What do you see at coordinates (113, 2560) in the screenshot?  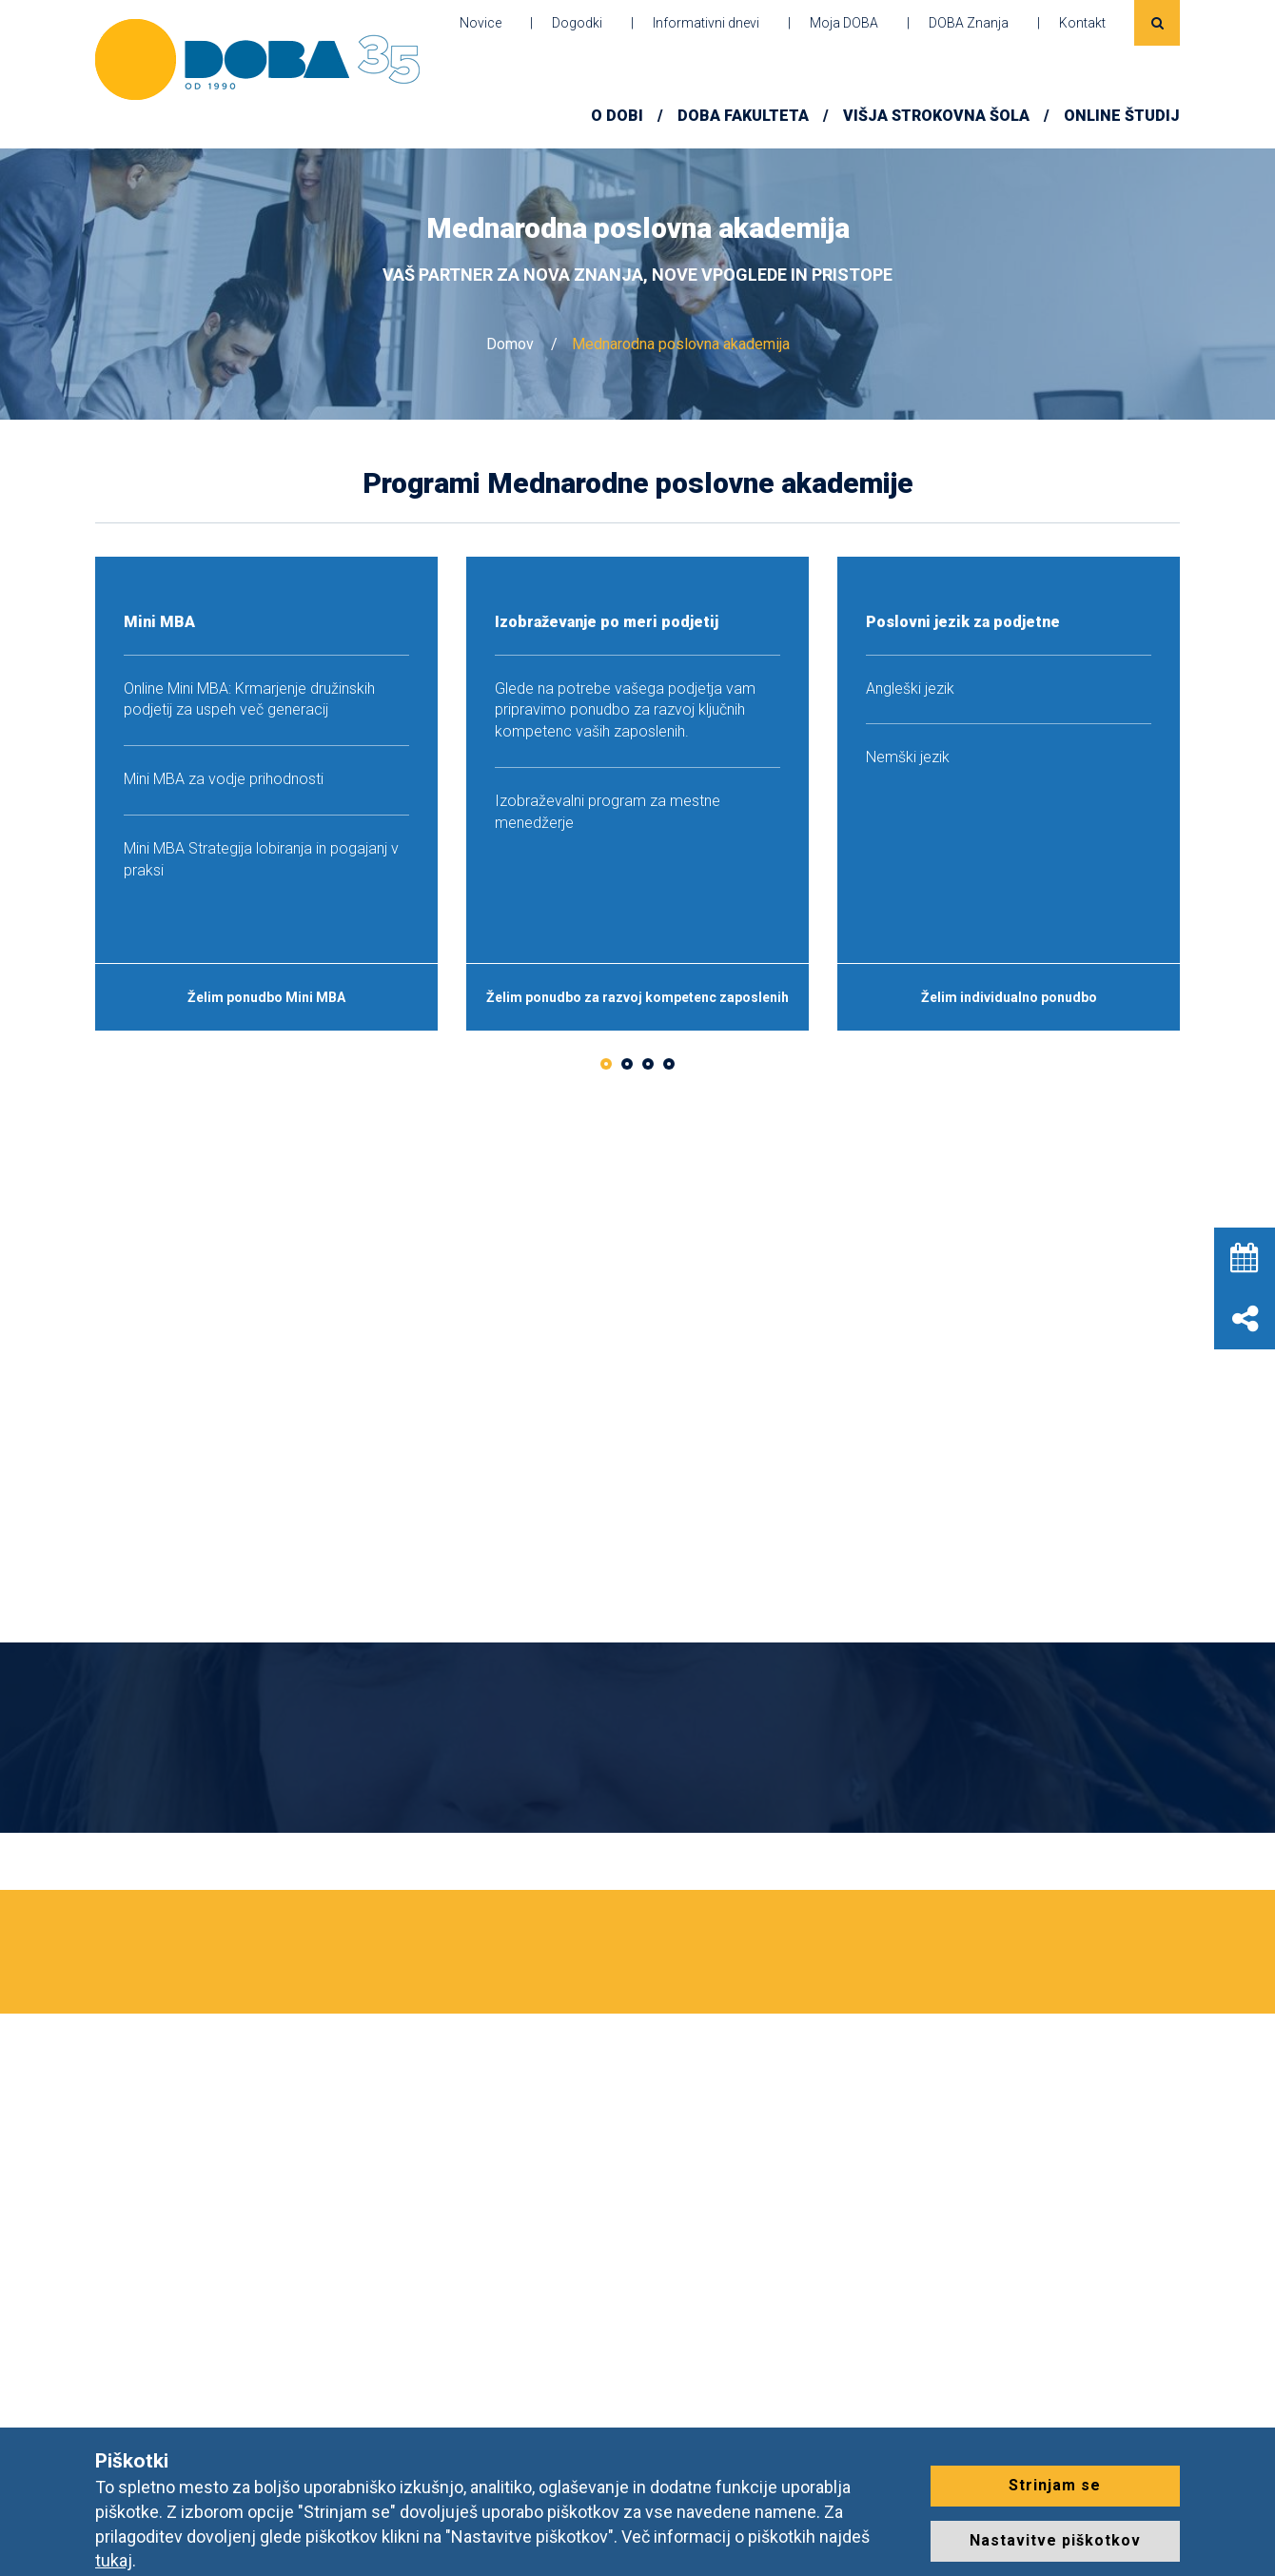 I see `tukaj` at bounding box center [113, 2560].